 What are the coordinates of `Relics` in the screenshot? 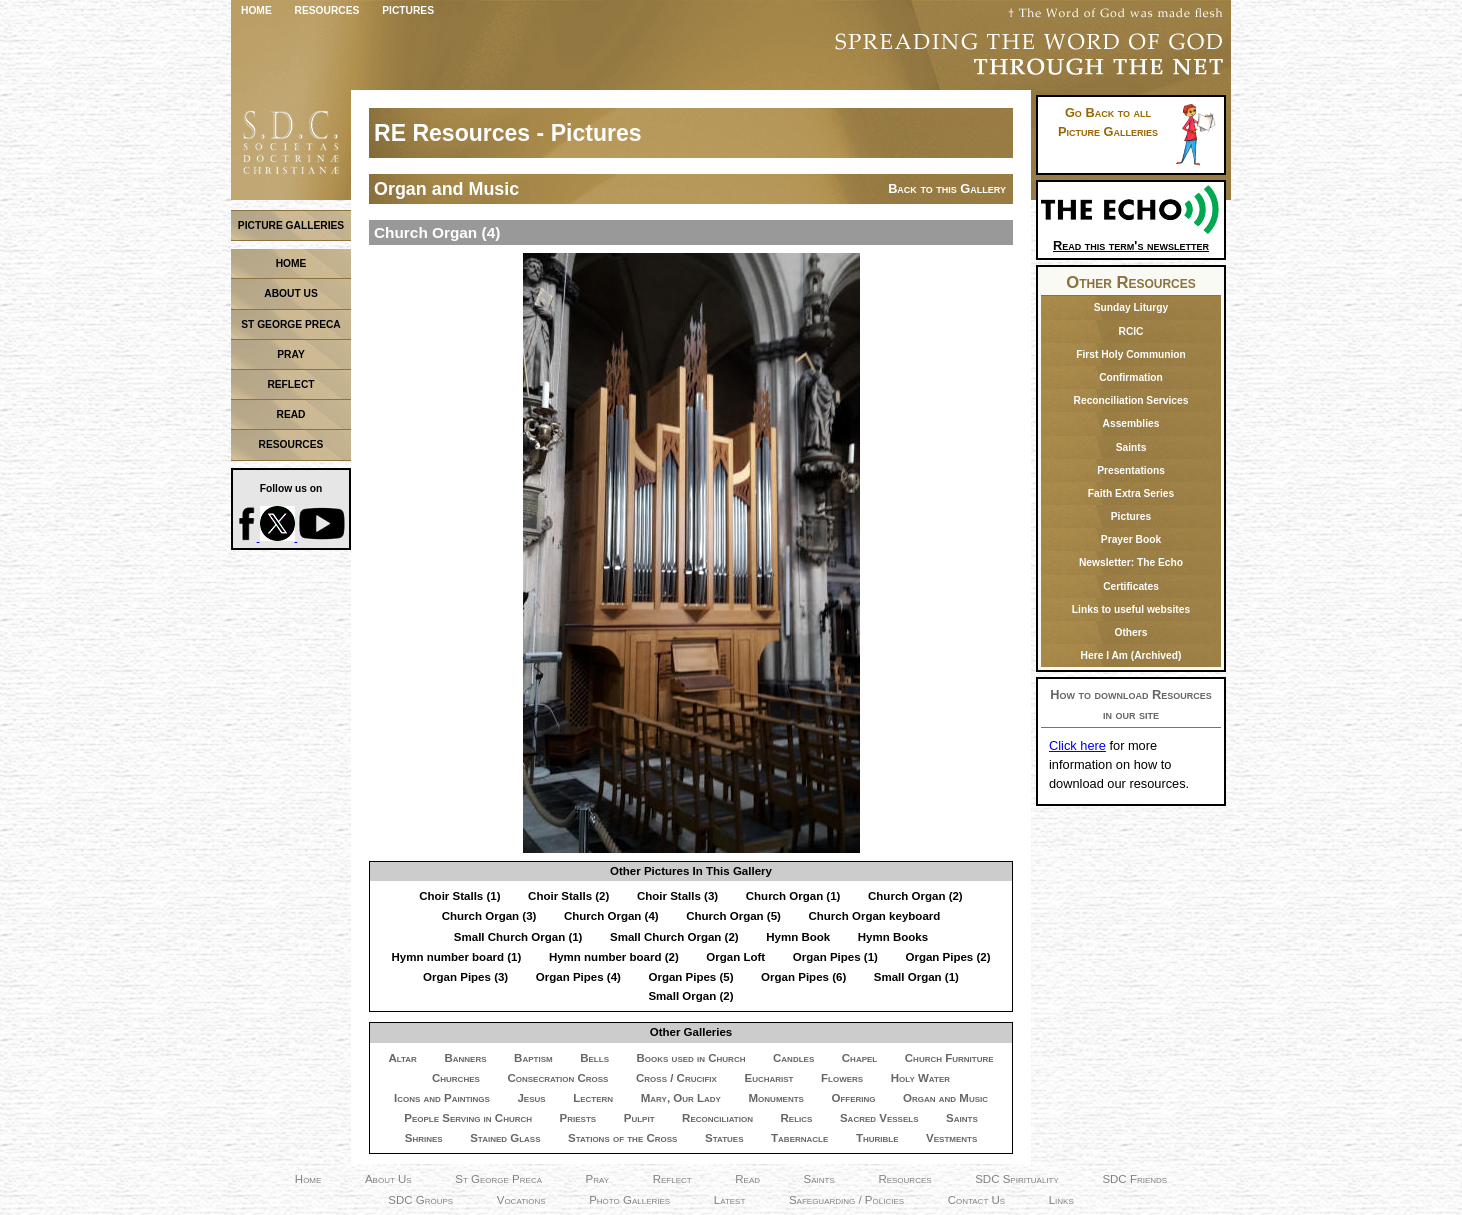 It's located at (797, 1118).